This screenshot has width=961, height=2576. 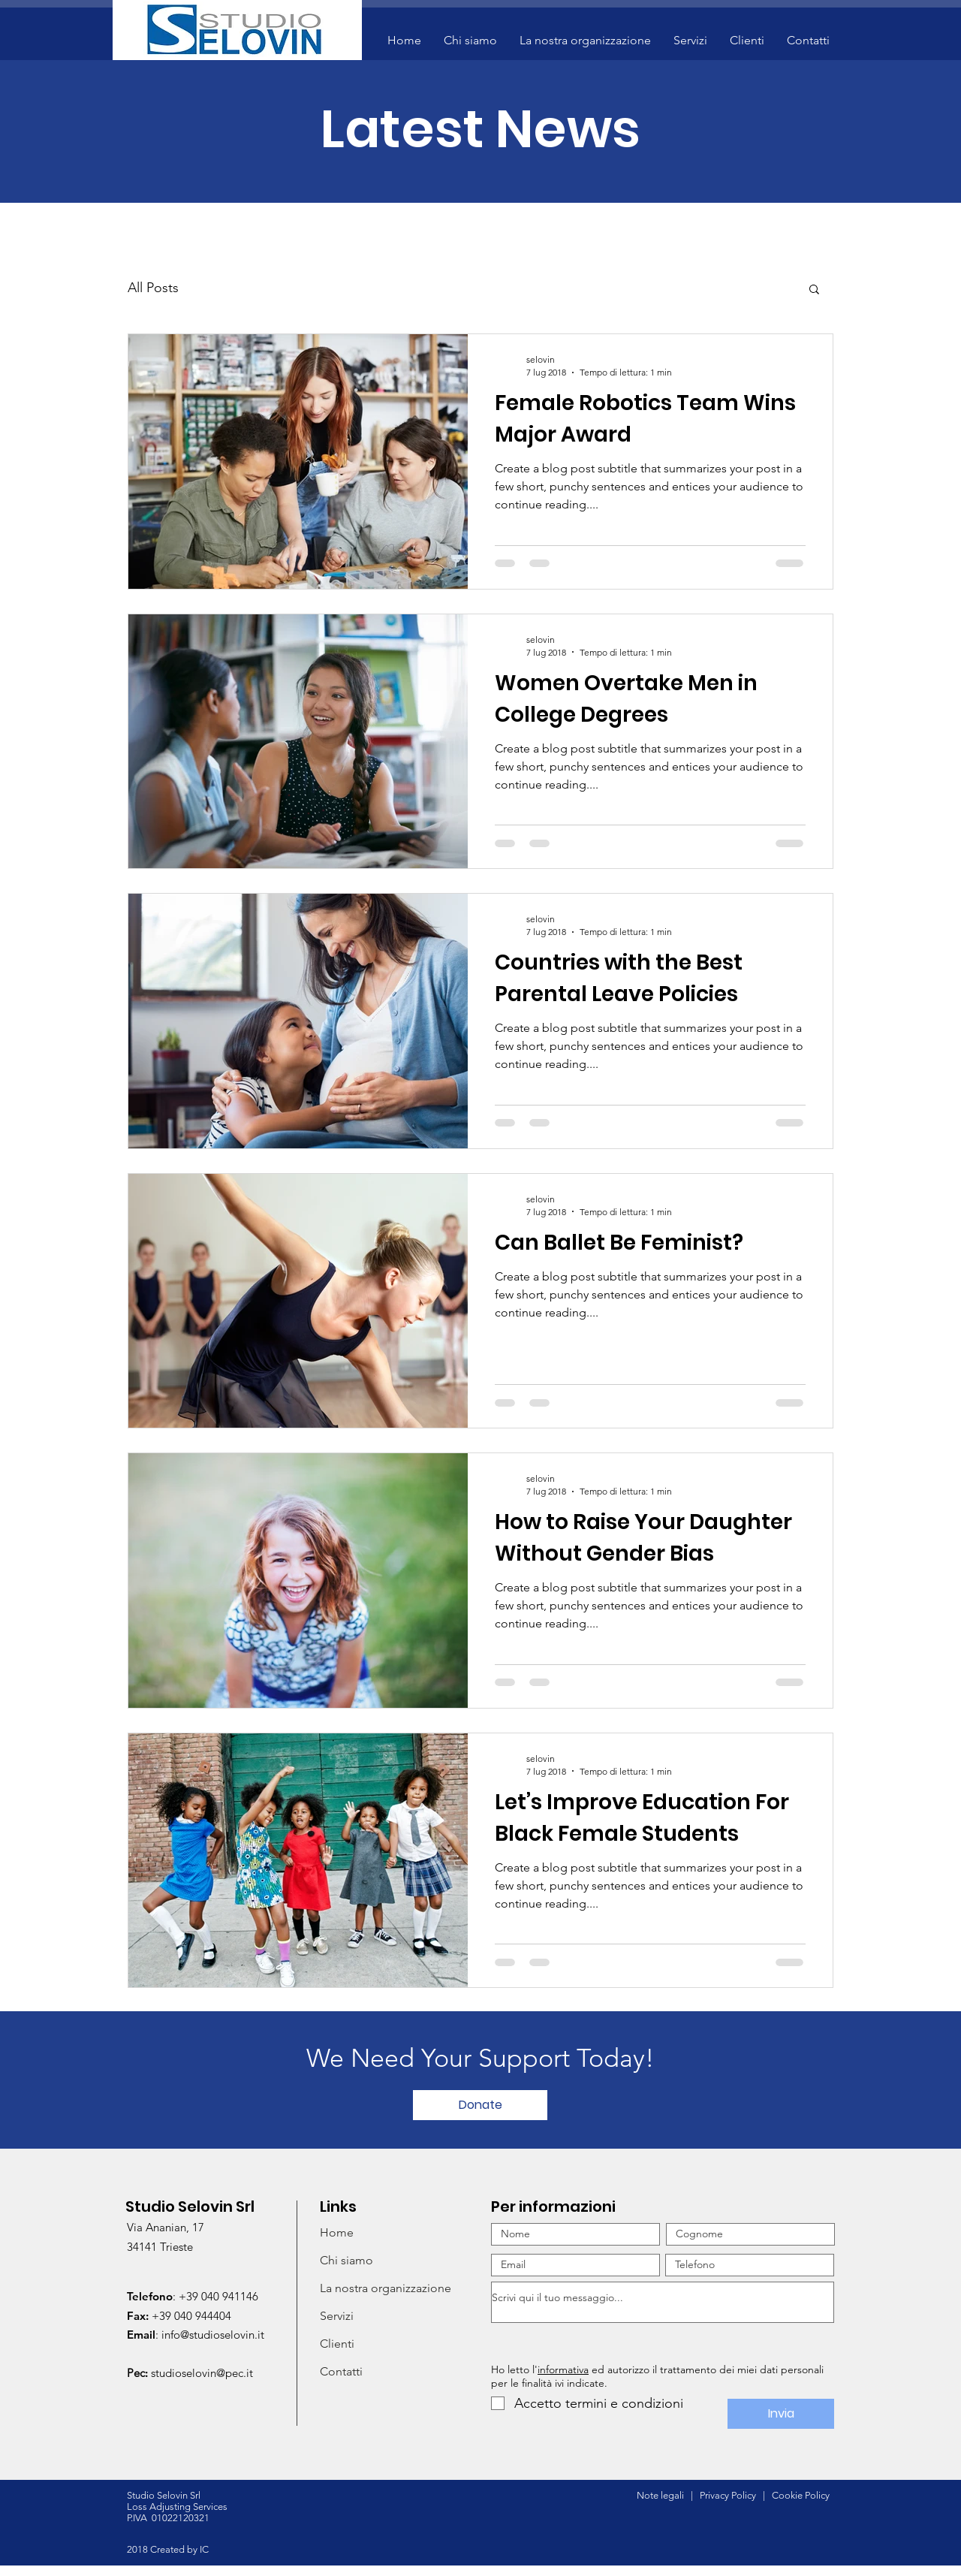 What do you see at coordinates (341, 2371) in the screenshot?
I see `Contatti` at bounding box center [341, 2371].